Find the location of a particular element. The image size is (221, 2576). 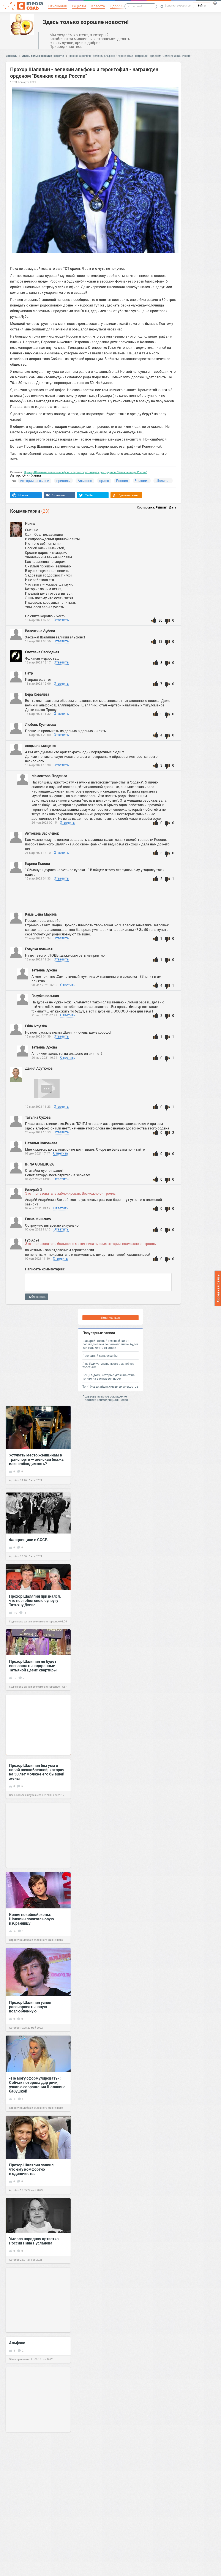

Светлана Свободная is located at coordinates (42, 652).